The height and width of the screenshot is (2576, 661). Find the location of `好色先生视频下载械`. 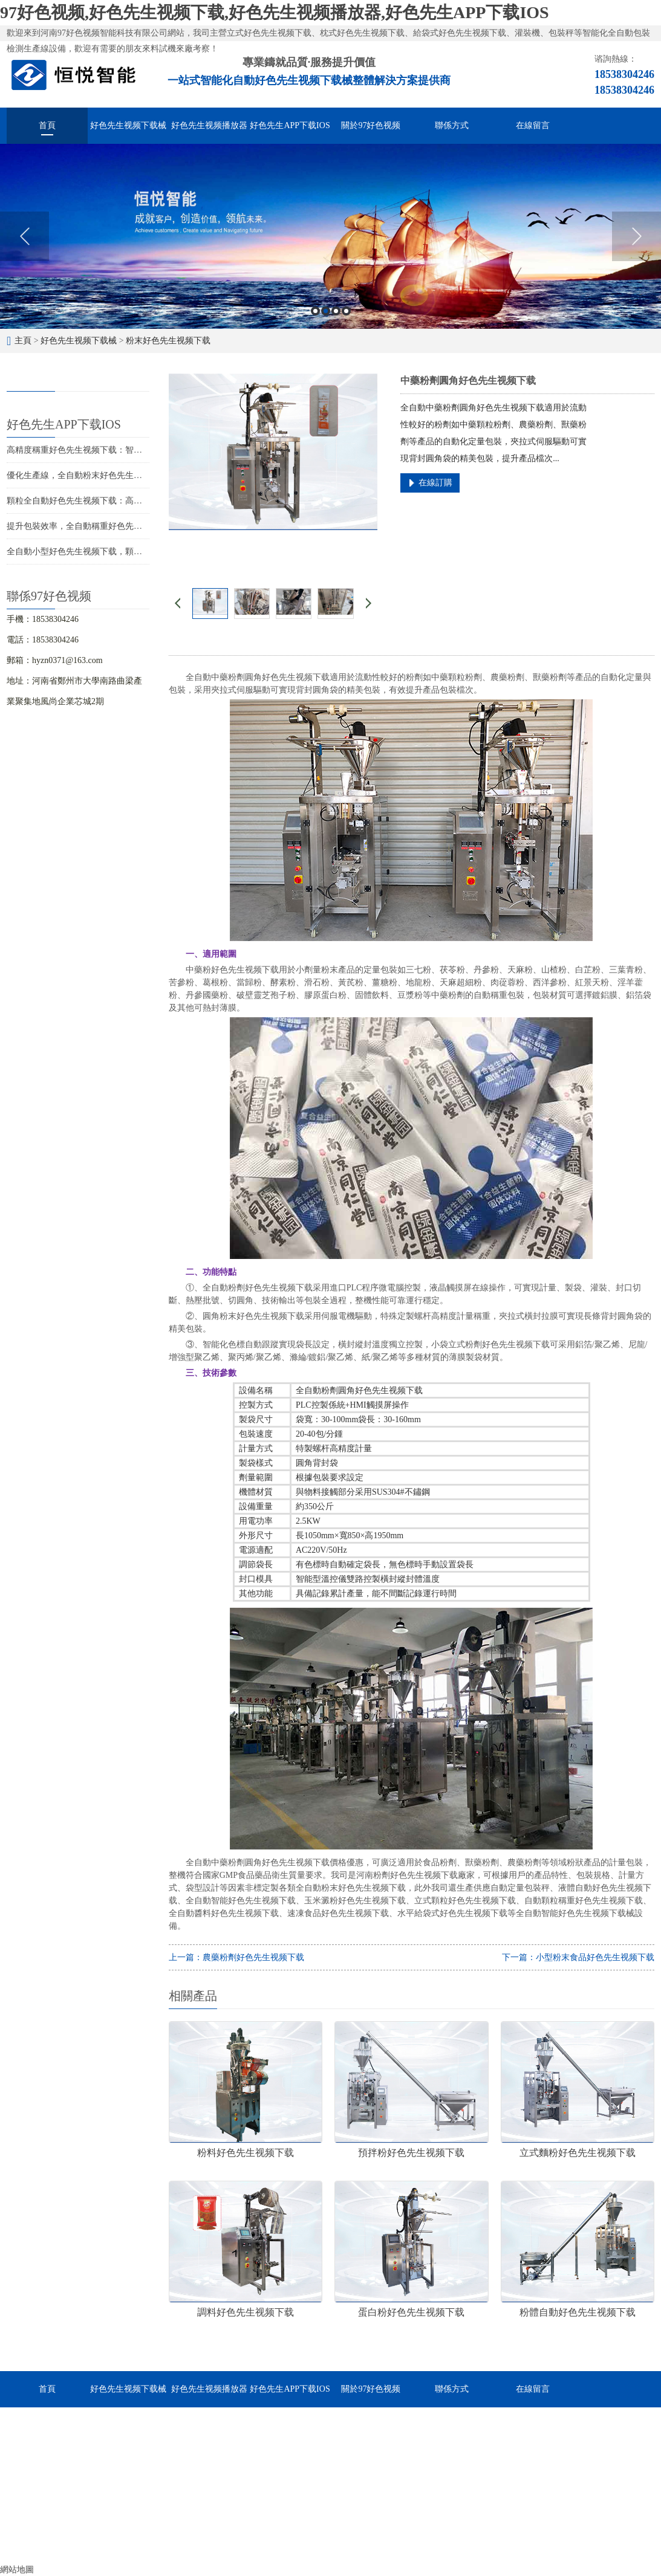

好色先生视频下载械 is located at coordinates (128, 125).